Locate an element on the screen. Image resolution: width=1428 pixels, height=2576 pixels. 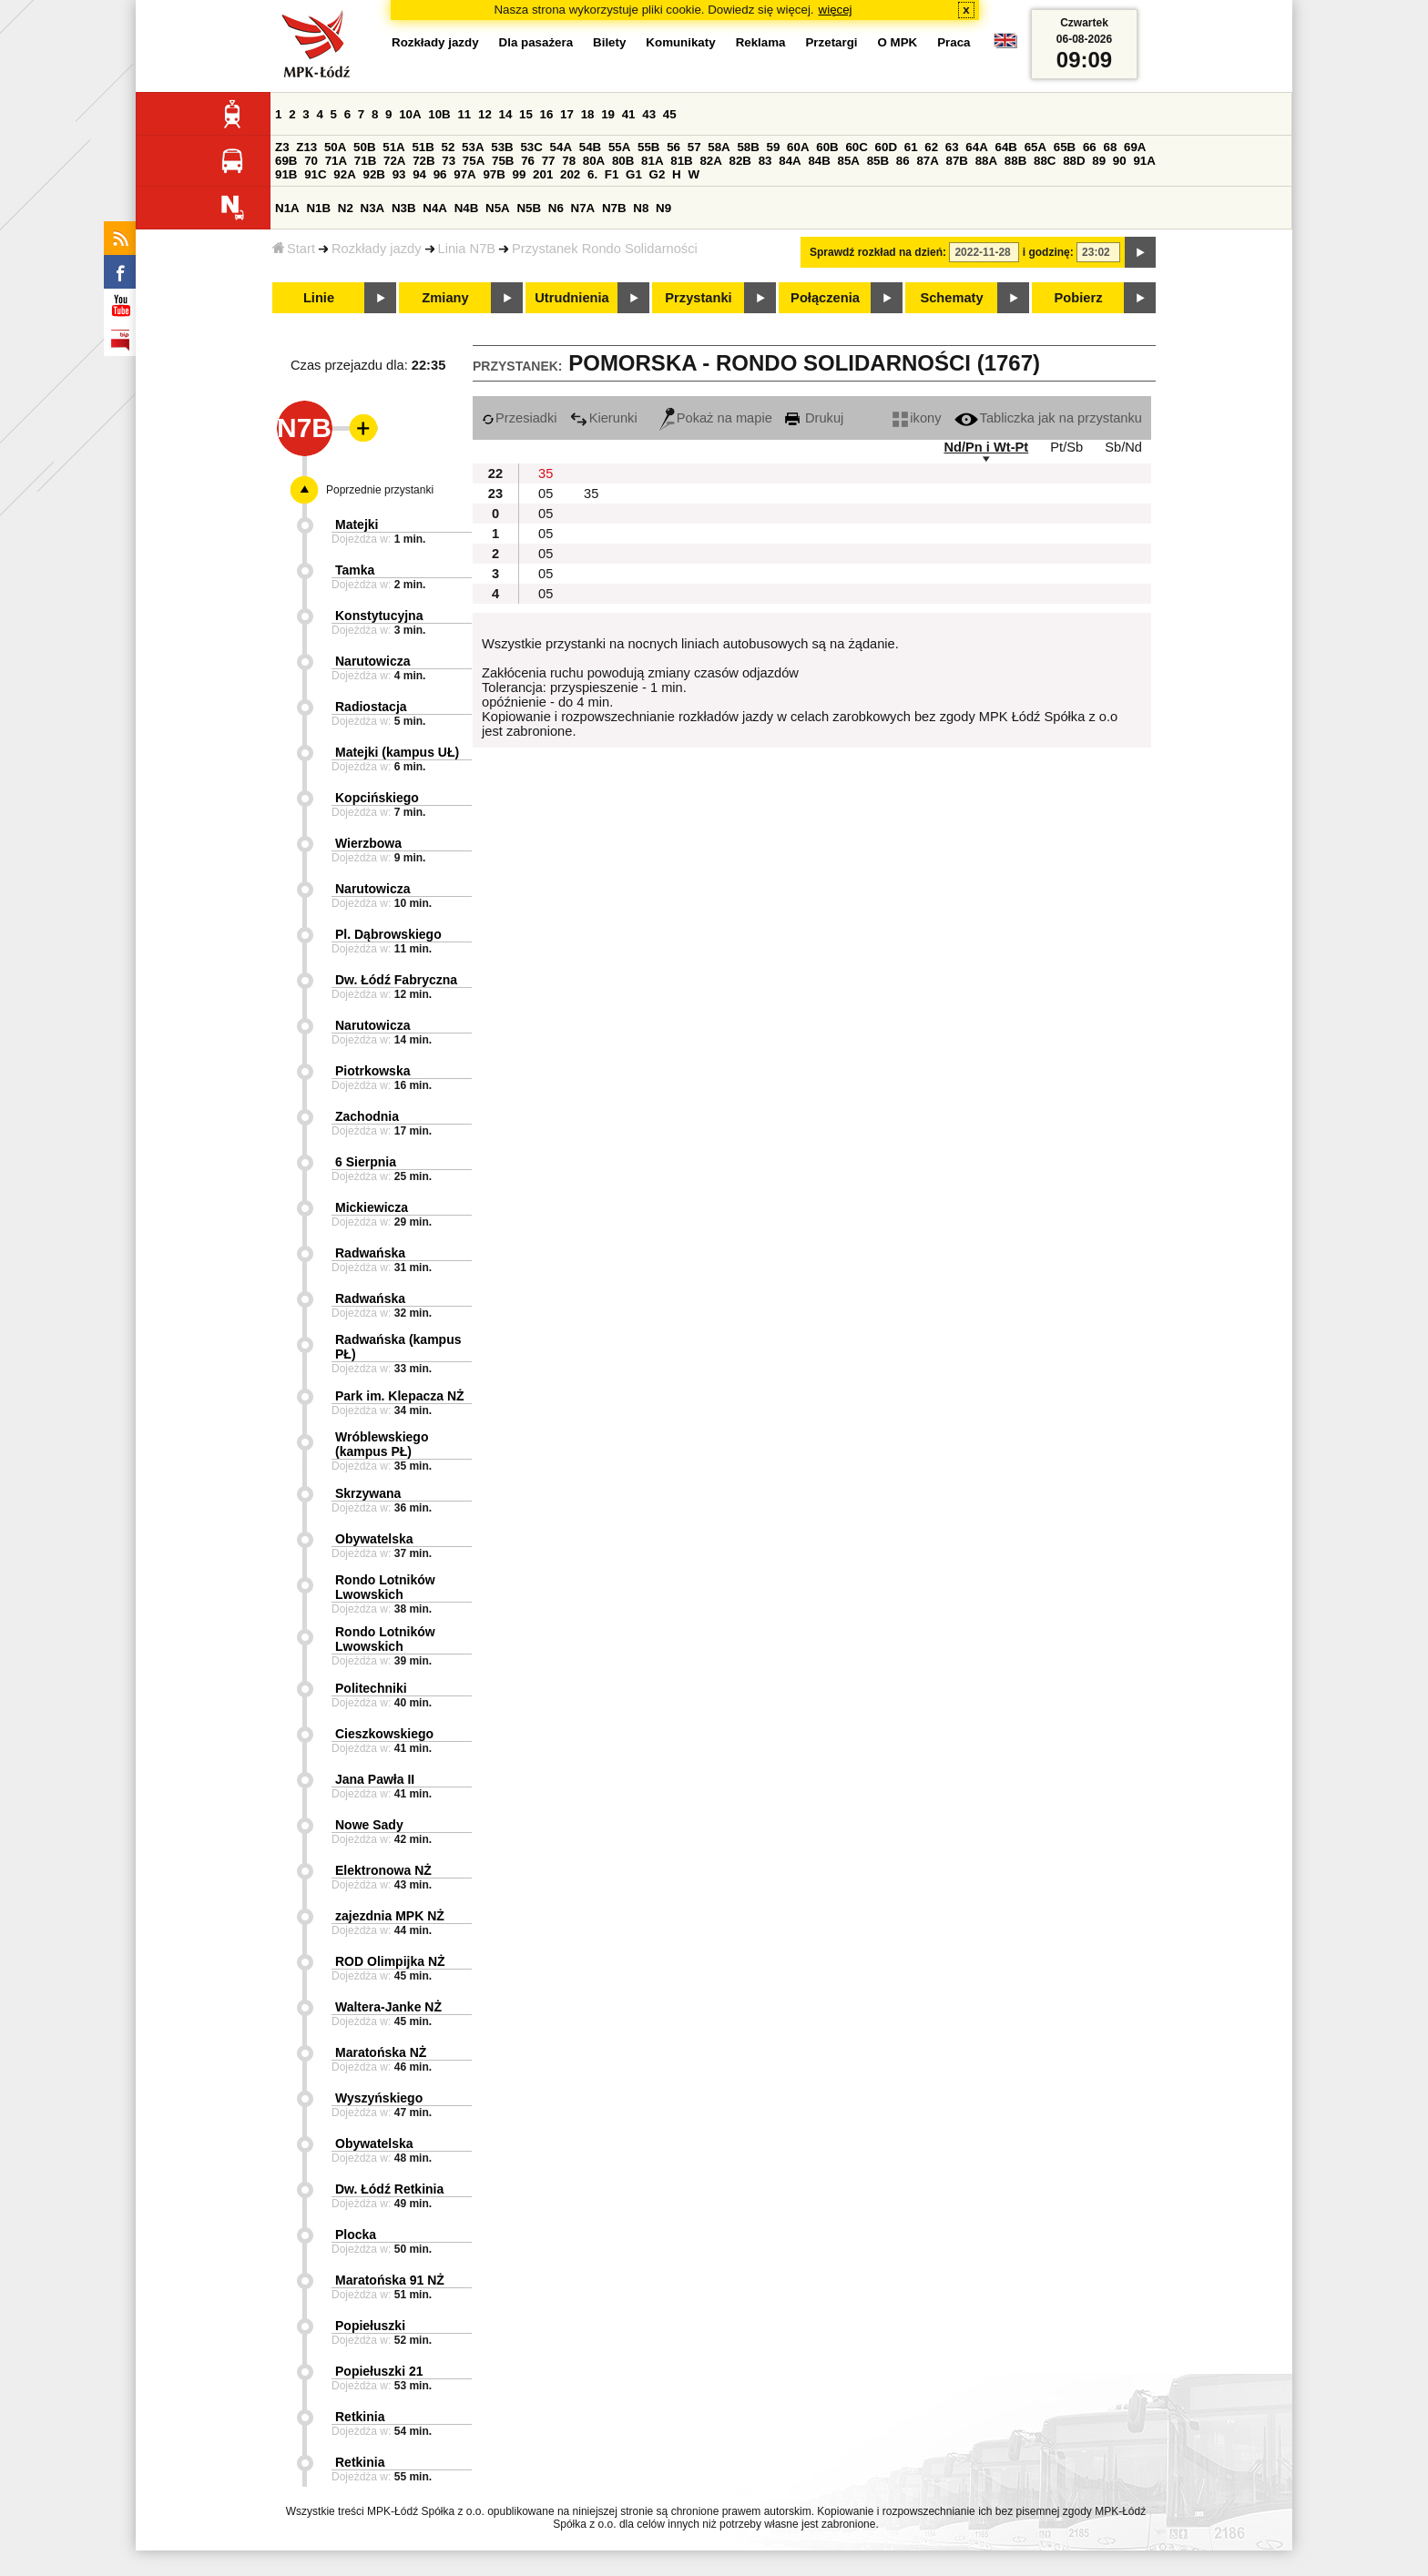
75B is located at coordinates (503, 161).